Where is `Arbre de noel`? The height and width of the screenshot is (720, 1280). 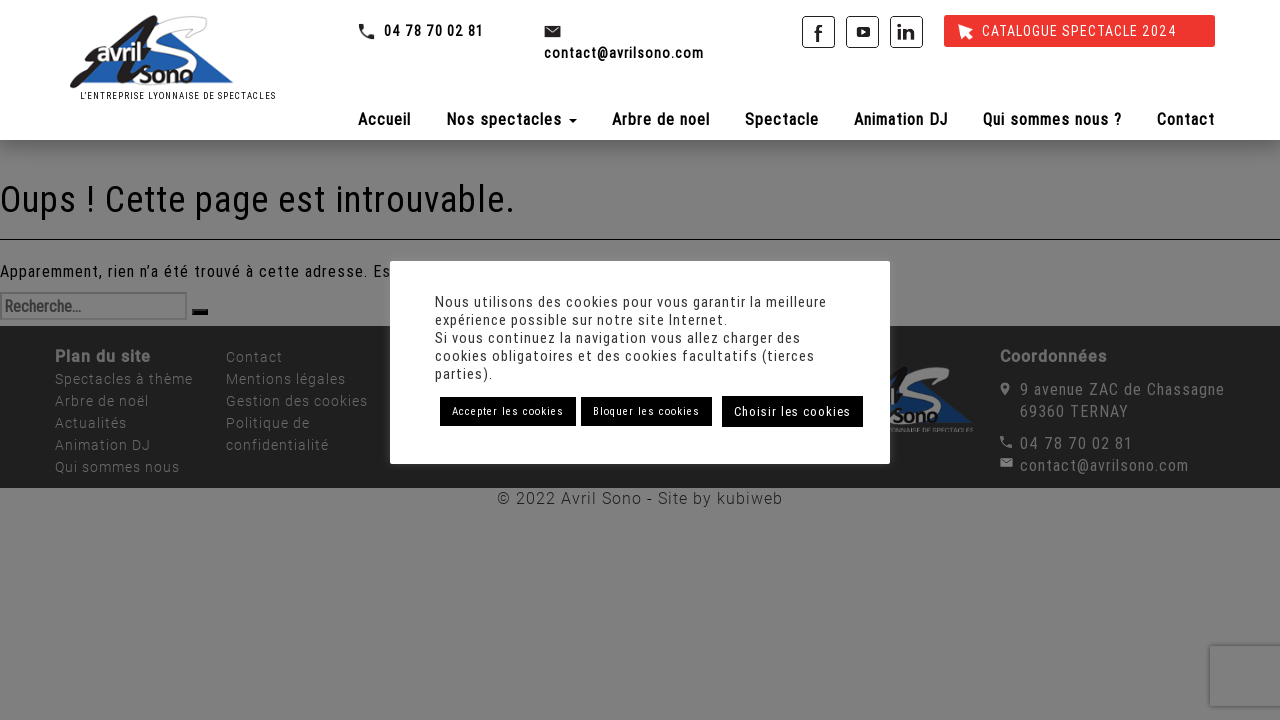
Arbre de noel is located at coordinates (661, 119).